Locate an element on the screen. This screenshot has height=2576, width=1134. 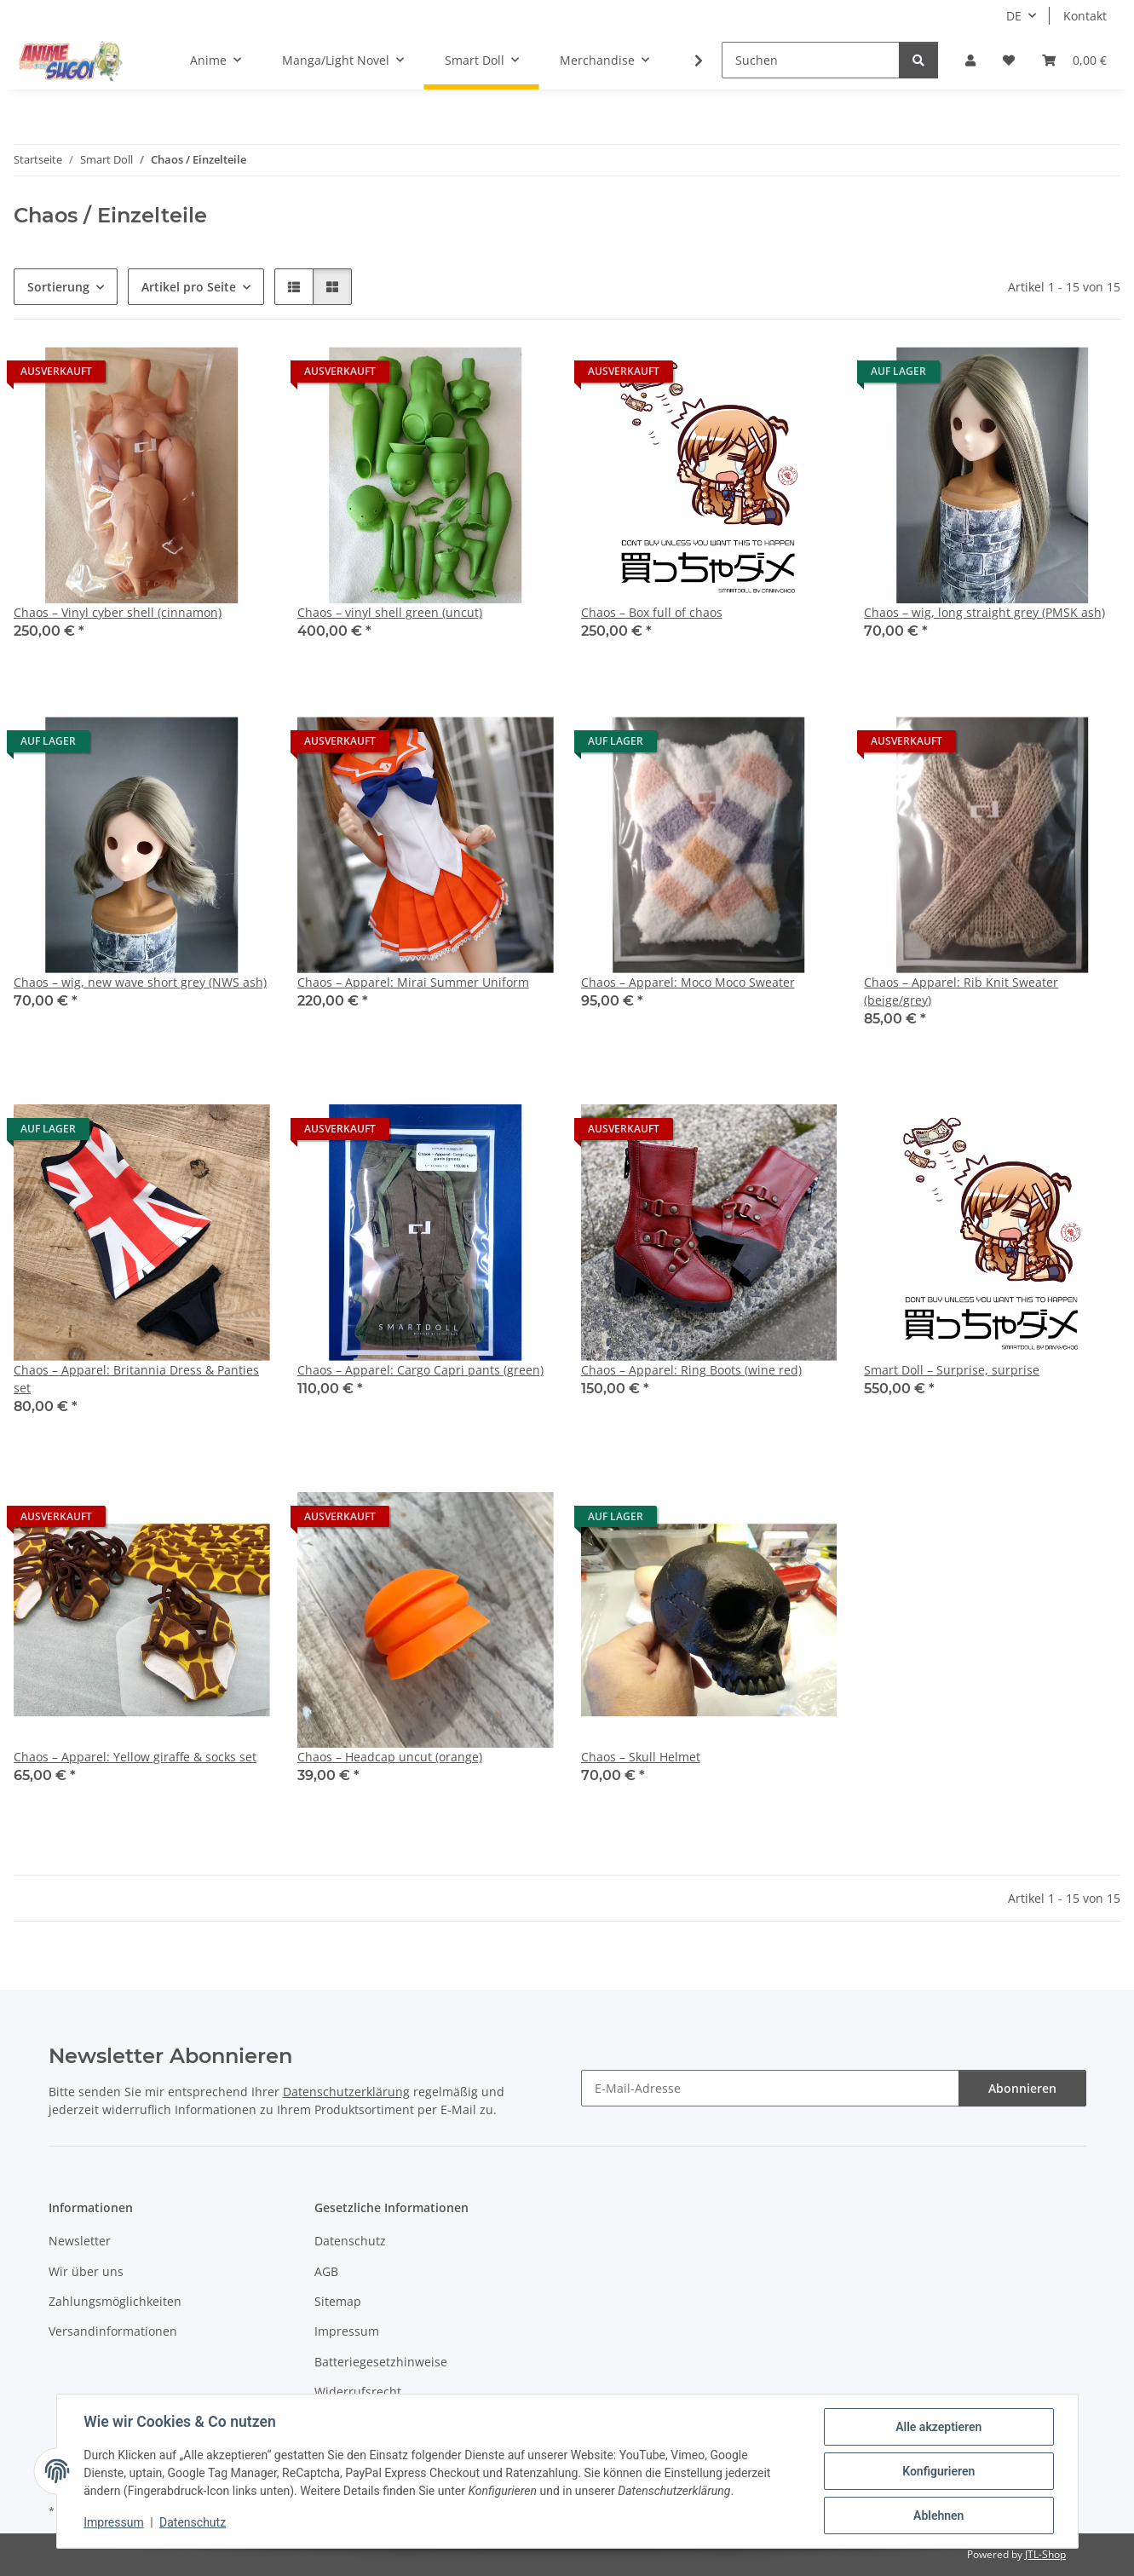
Datenschutz is located at coordinates (192, 2523).